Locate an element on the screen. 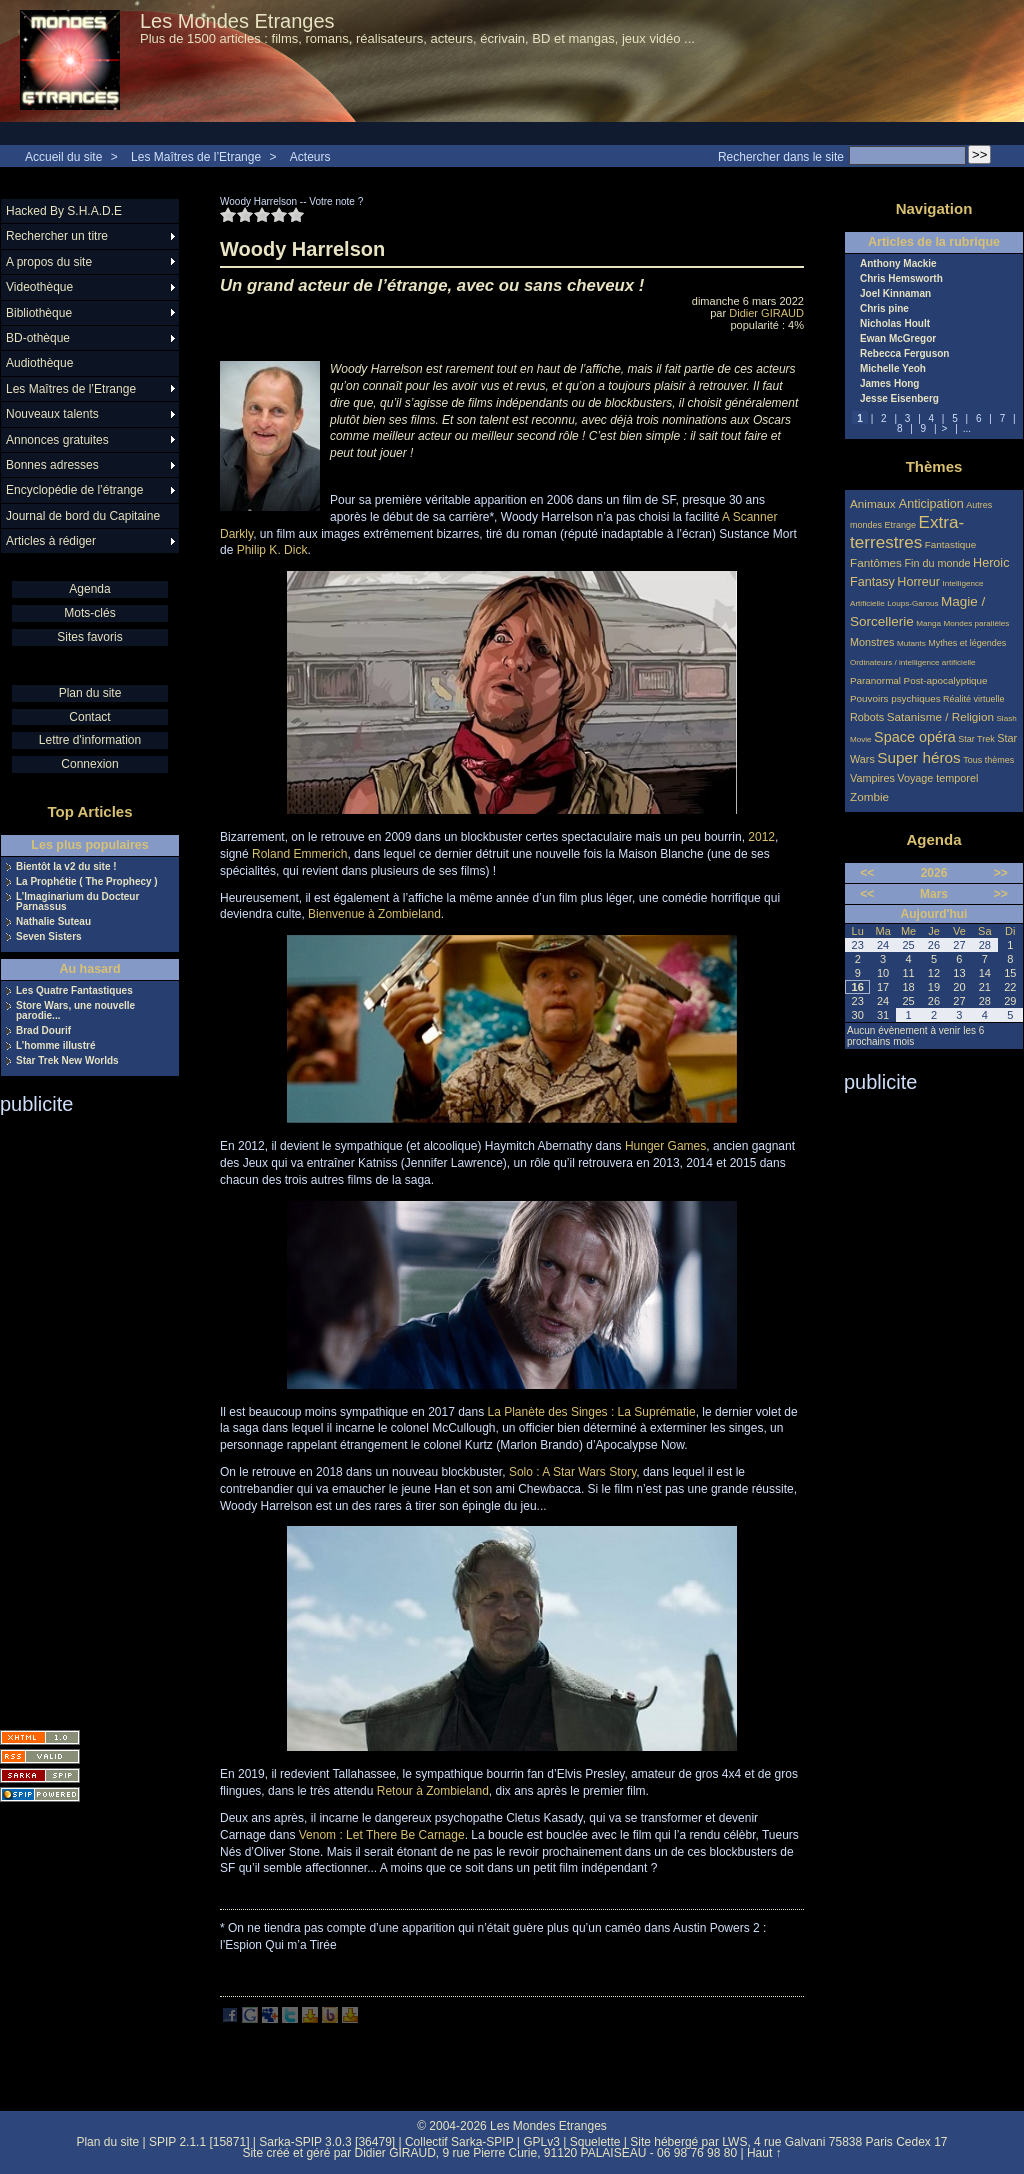 This screenshot has height=2174, width=1024. Sites favoris is located at coordinates (89, 637).